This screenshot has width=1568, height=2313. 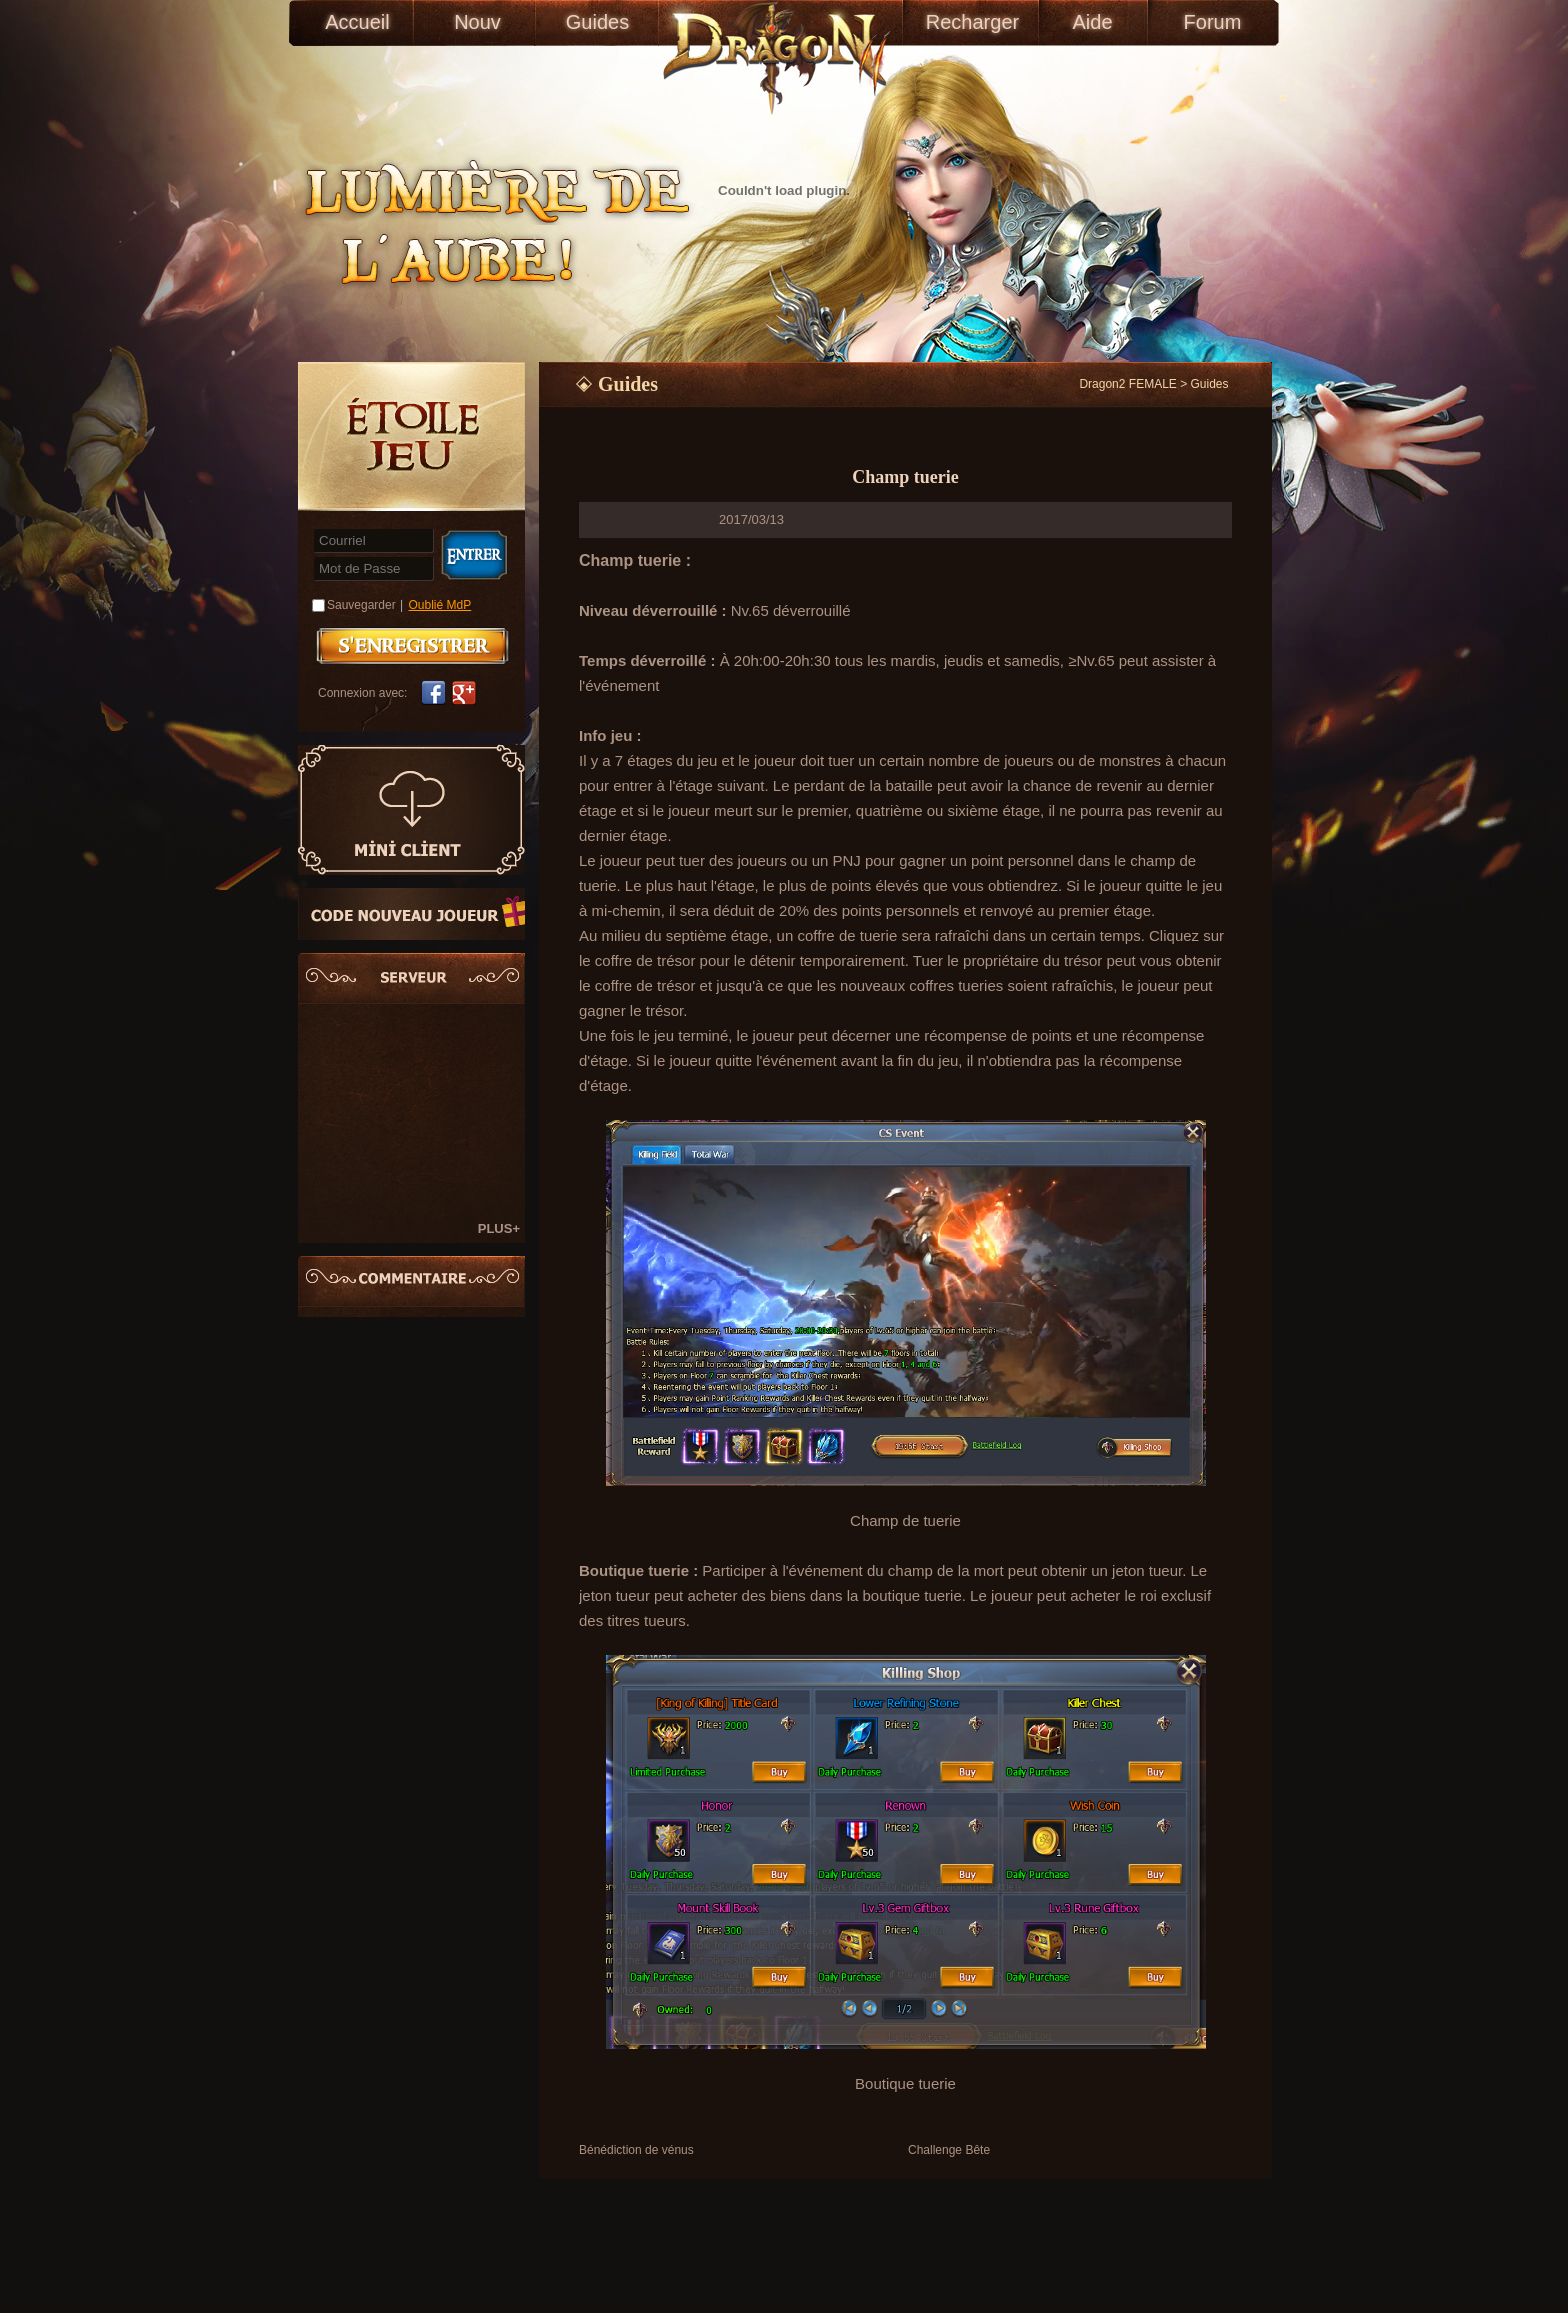 I want to click on Forum, so click(x=1213, y=22).